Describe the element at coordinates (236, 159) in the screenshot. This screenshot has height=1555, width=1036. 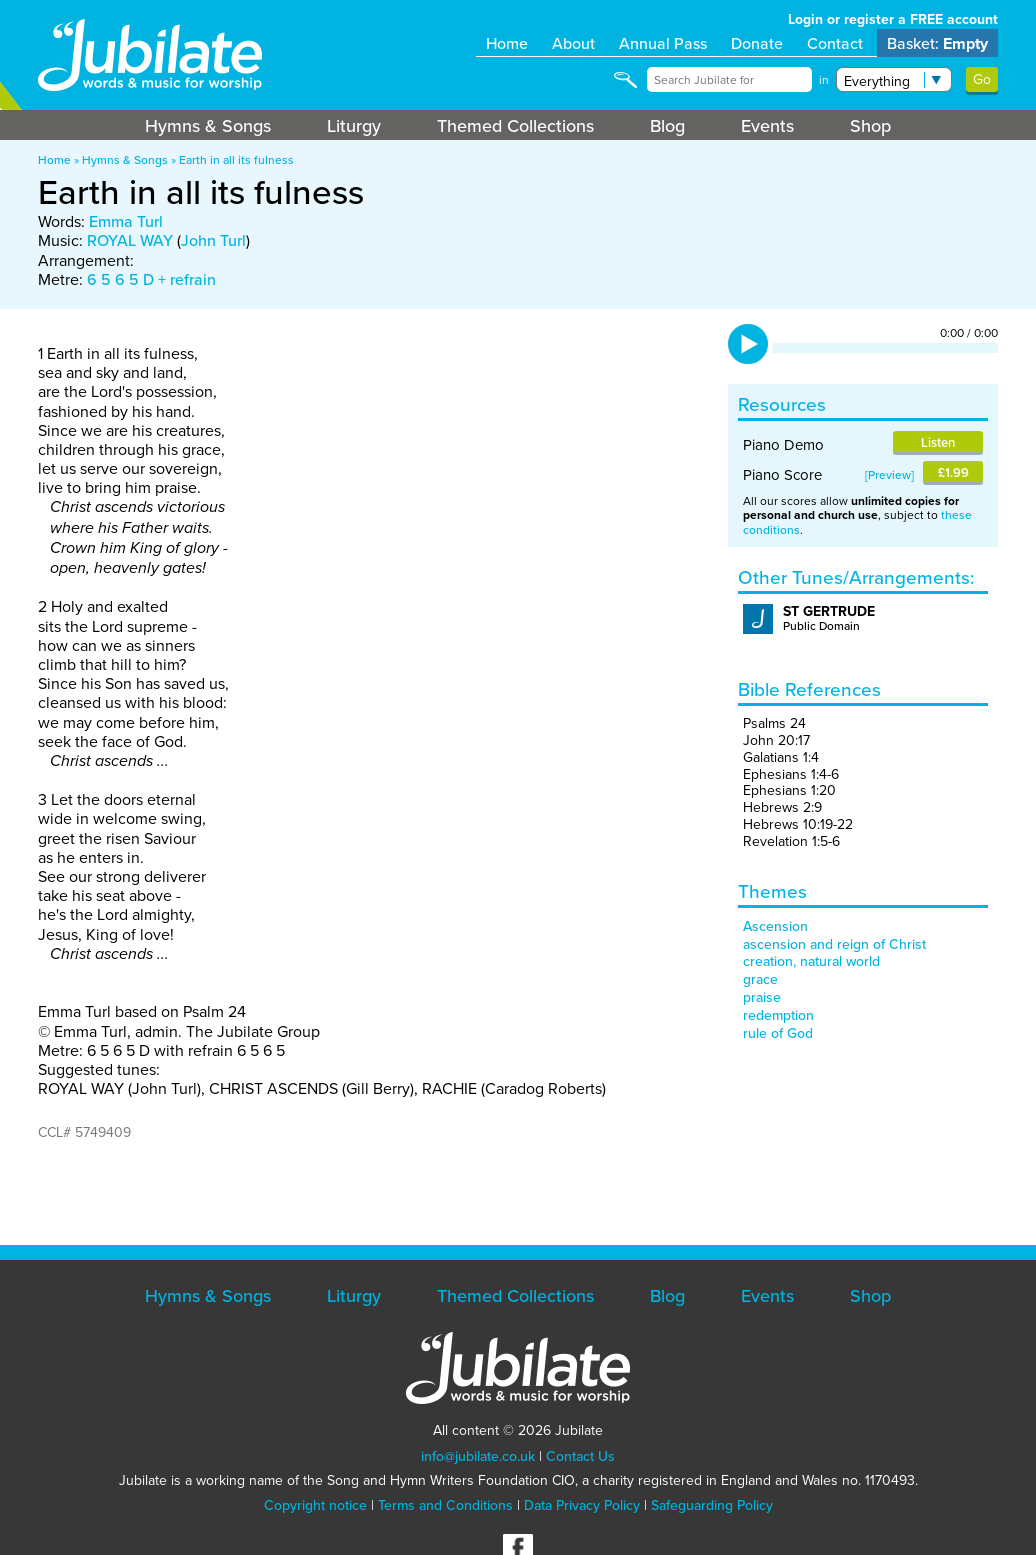
I see `Earth in all its fulness` at that location.